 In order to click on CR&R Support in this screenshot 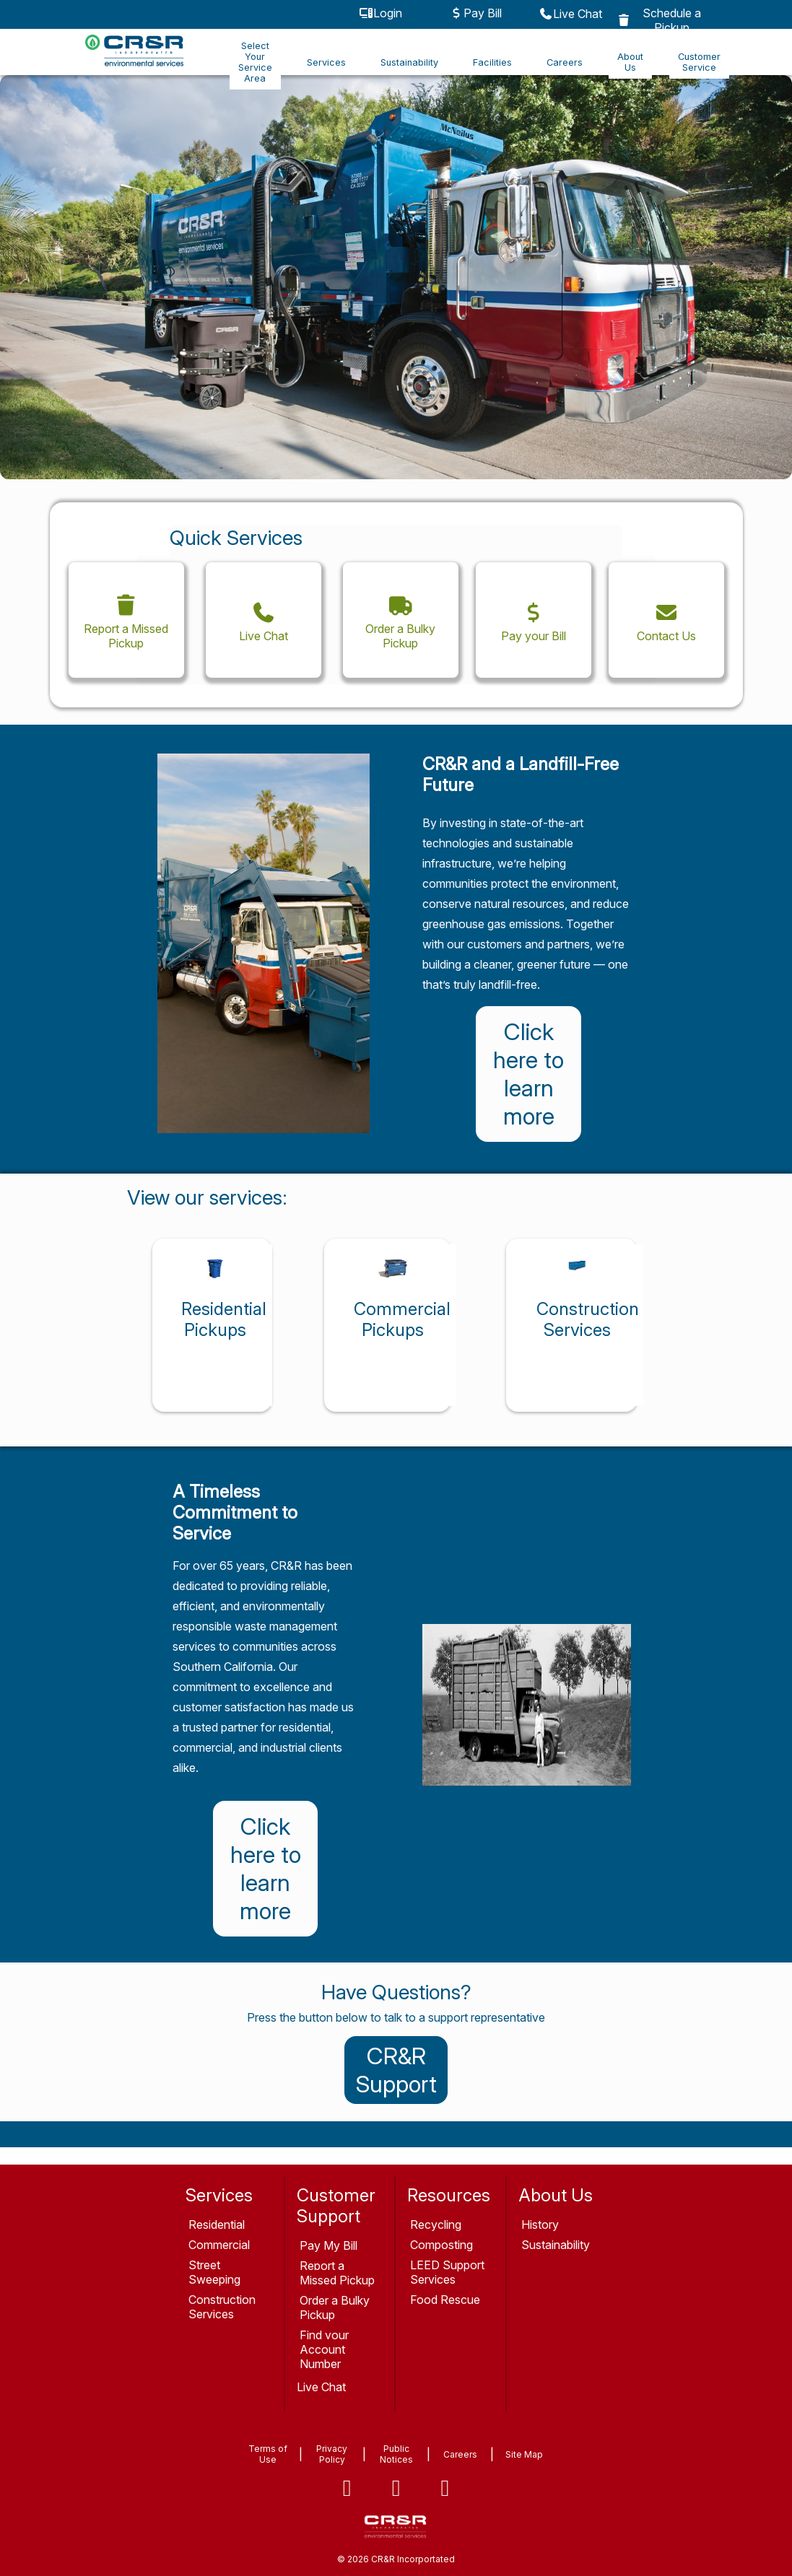, I will do `click(396, 2070)`.